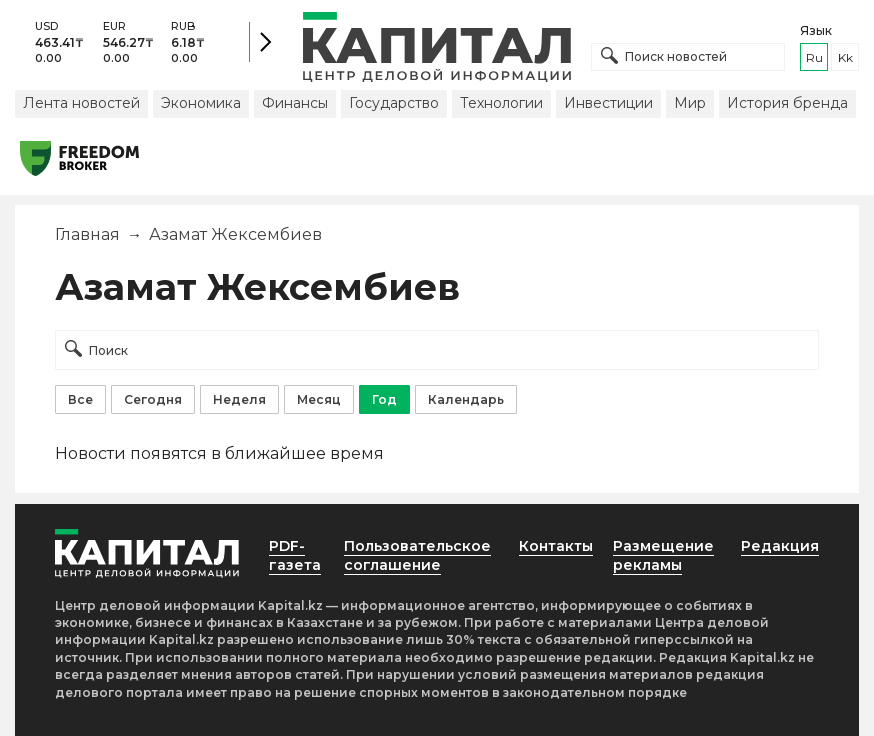  Describe the element at coordinates (201, 103) in the screenshot. I see `Экономика` at that location.